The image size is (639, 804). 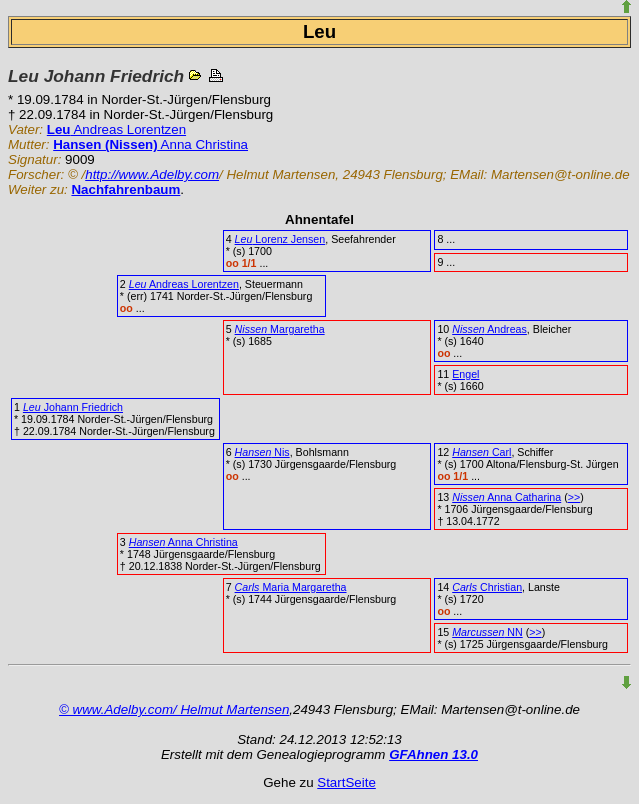 What do you see at coordinates (291, 587) in the screenshot?
I see `Maria Margaretha` at bounding box center [291, 587].